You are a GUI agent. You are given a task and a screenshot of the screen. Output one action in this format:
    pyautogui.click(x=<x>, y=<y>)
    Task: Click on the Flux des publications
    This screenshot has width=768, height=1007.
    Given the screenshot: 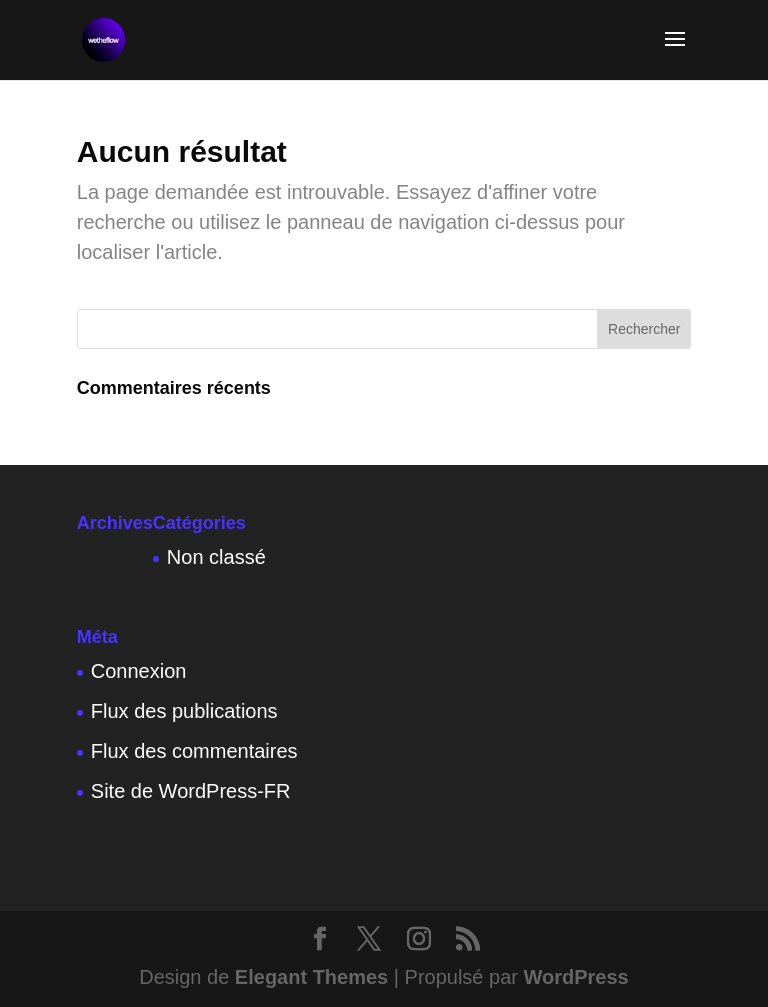 What is the action you would take?
    pyautogui.click(x=184, y=711)
    